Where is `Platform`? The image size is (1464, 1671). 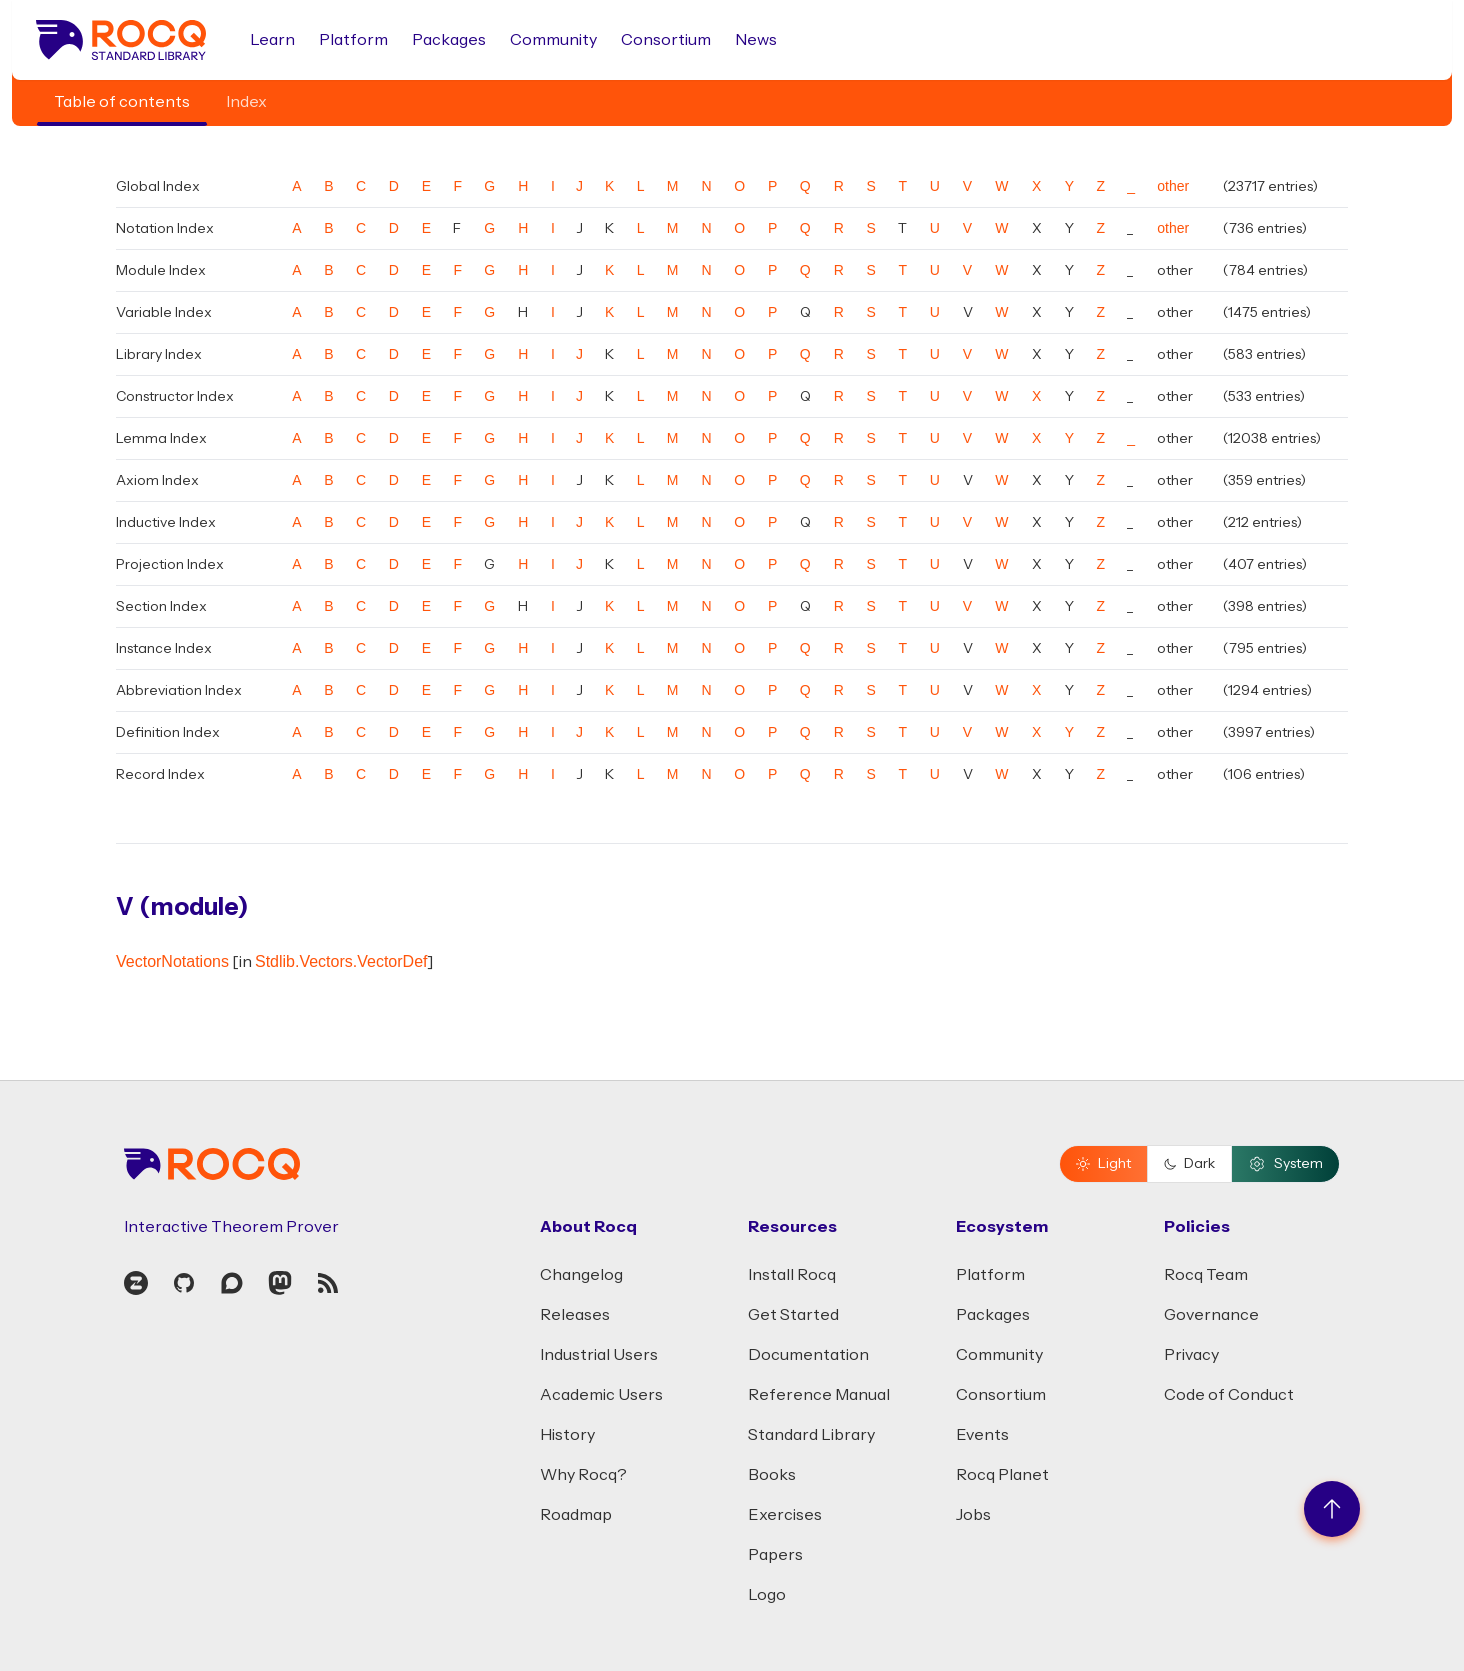
Platform is located at coordinates (353, 40).